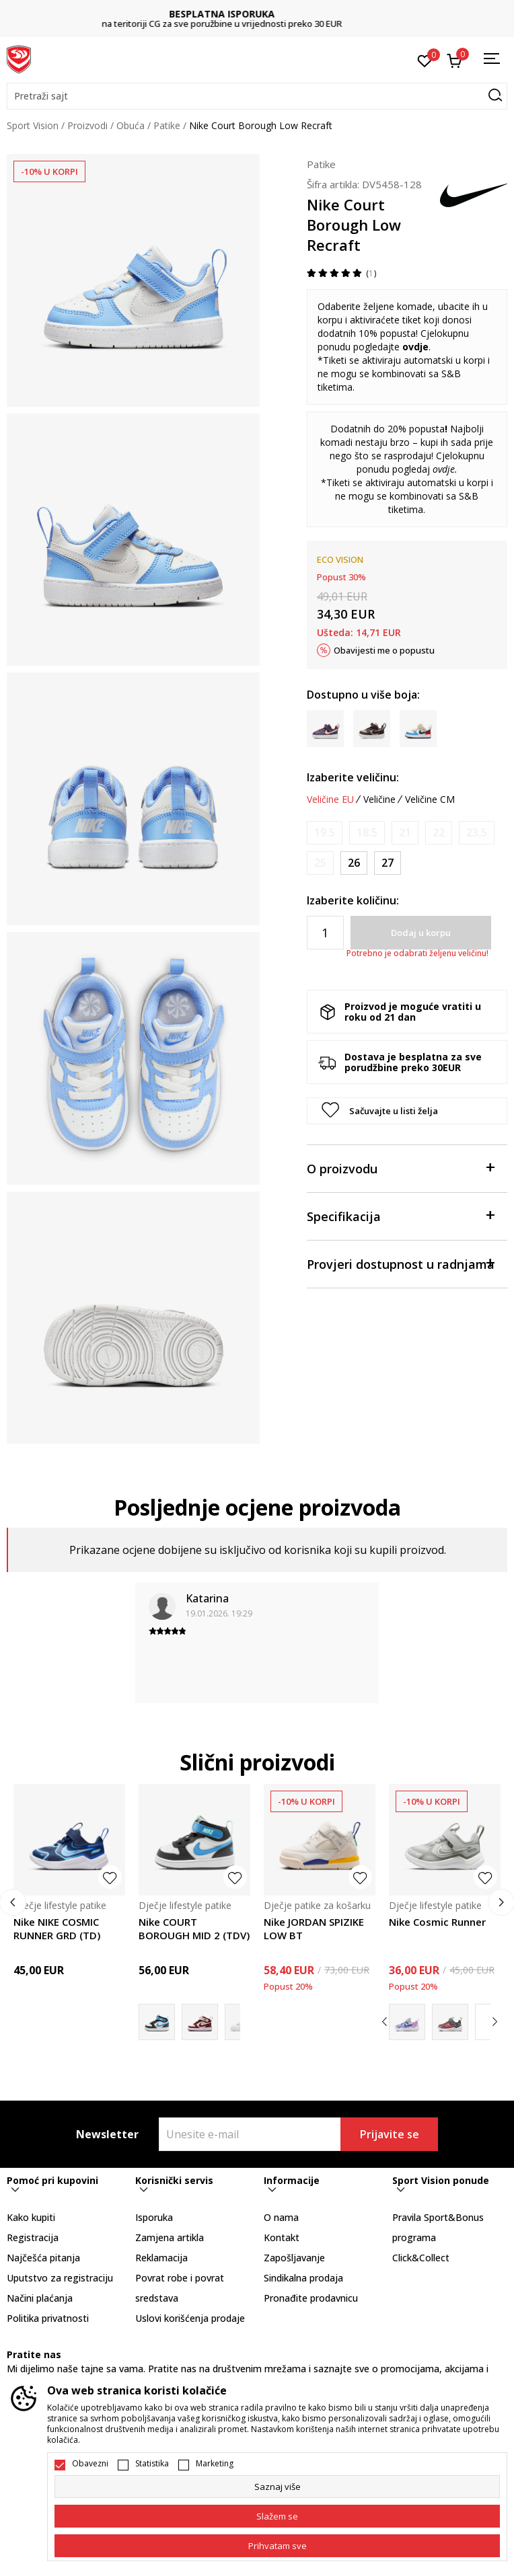 Image resolution: width=514 pixels, height=2576 pixels. I want to click on Statistika, so click(152, 2464).